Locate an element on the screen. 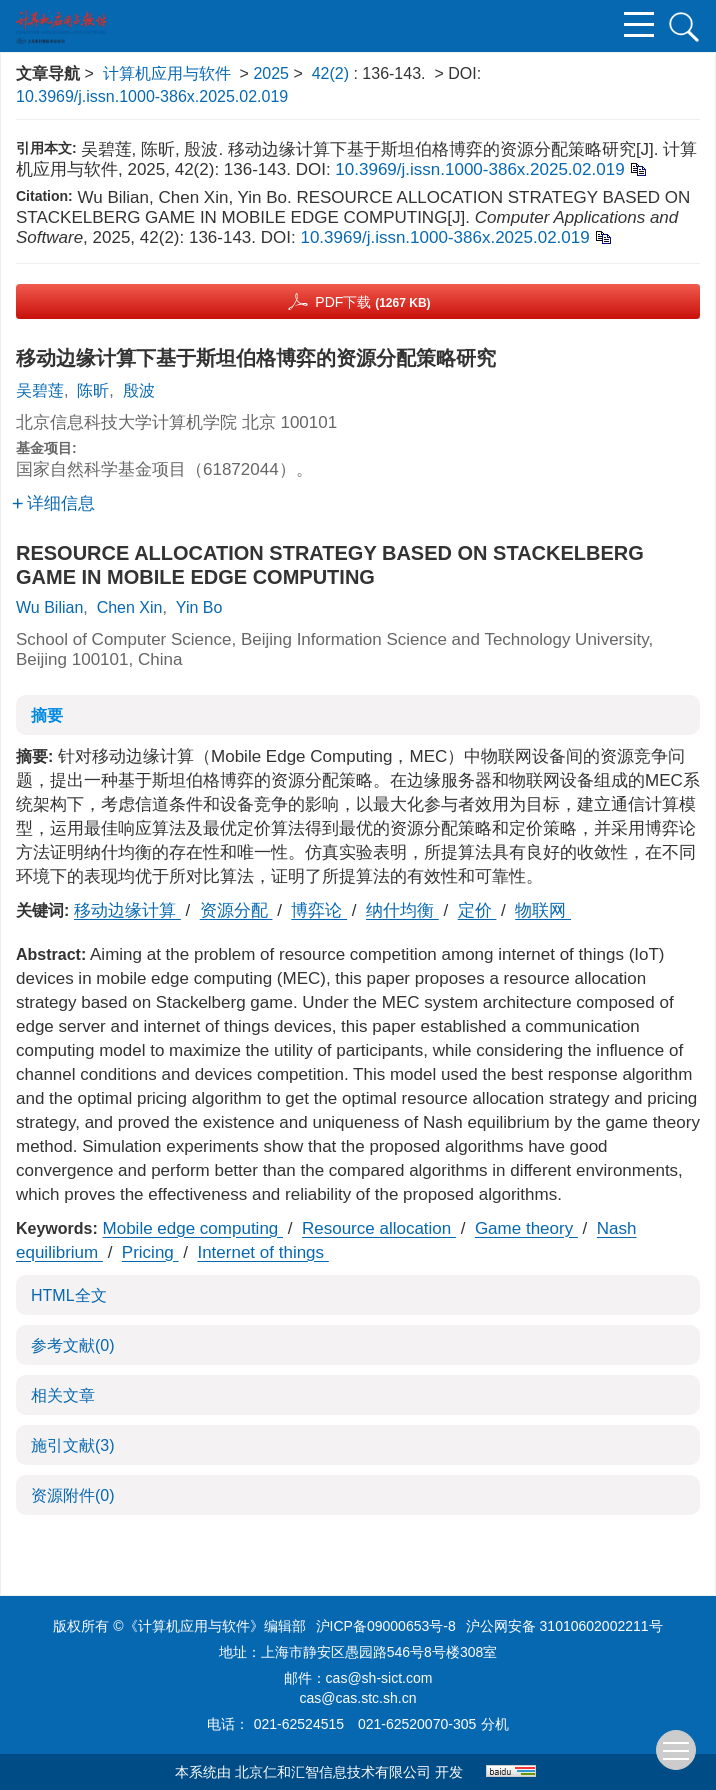  资源分配 is located at coordinates (236, 910).